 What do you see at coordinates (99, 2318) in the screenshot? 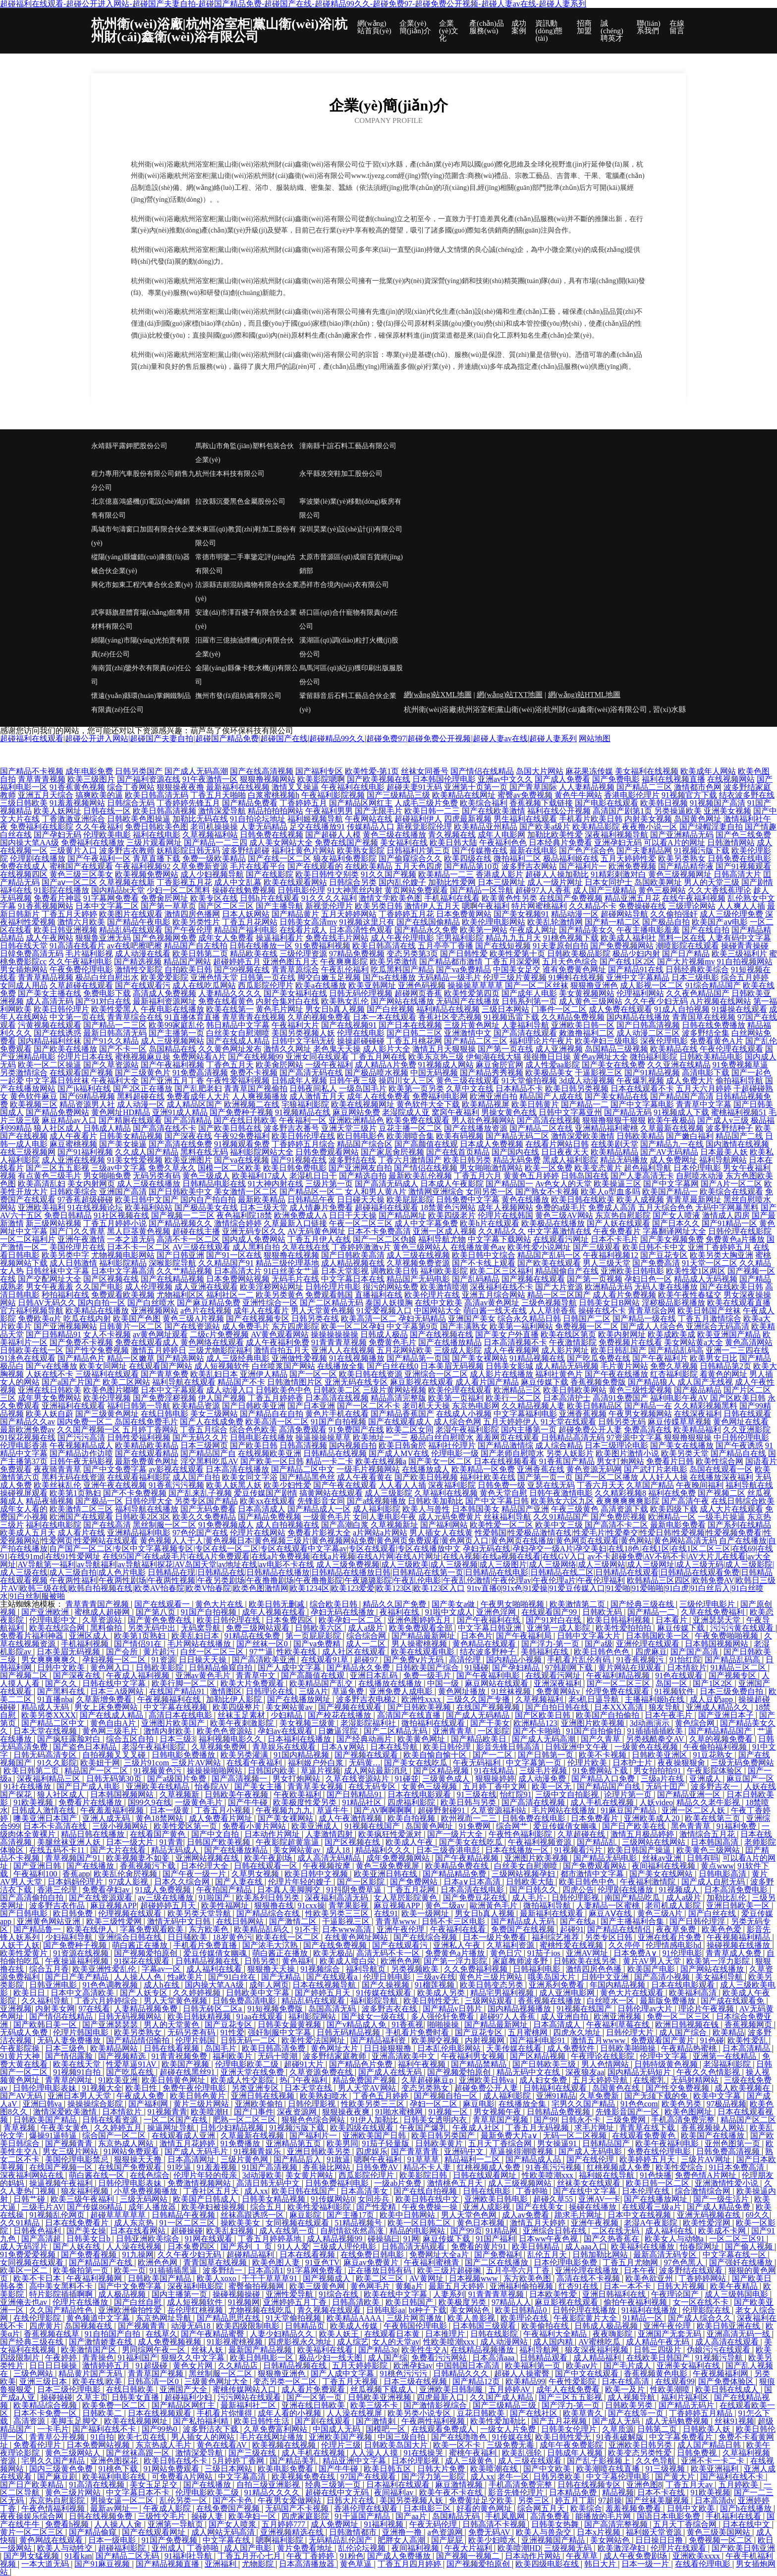
I see `黄色频道中文字幕` at bounding box center [99, 2318].